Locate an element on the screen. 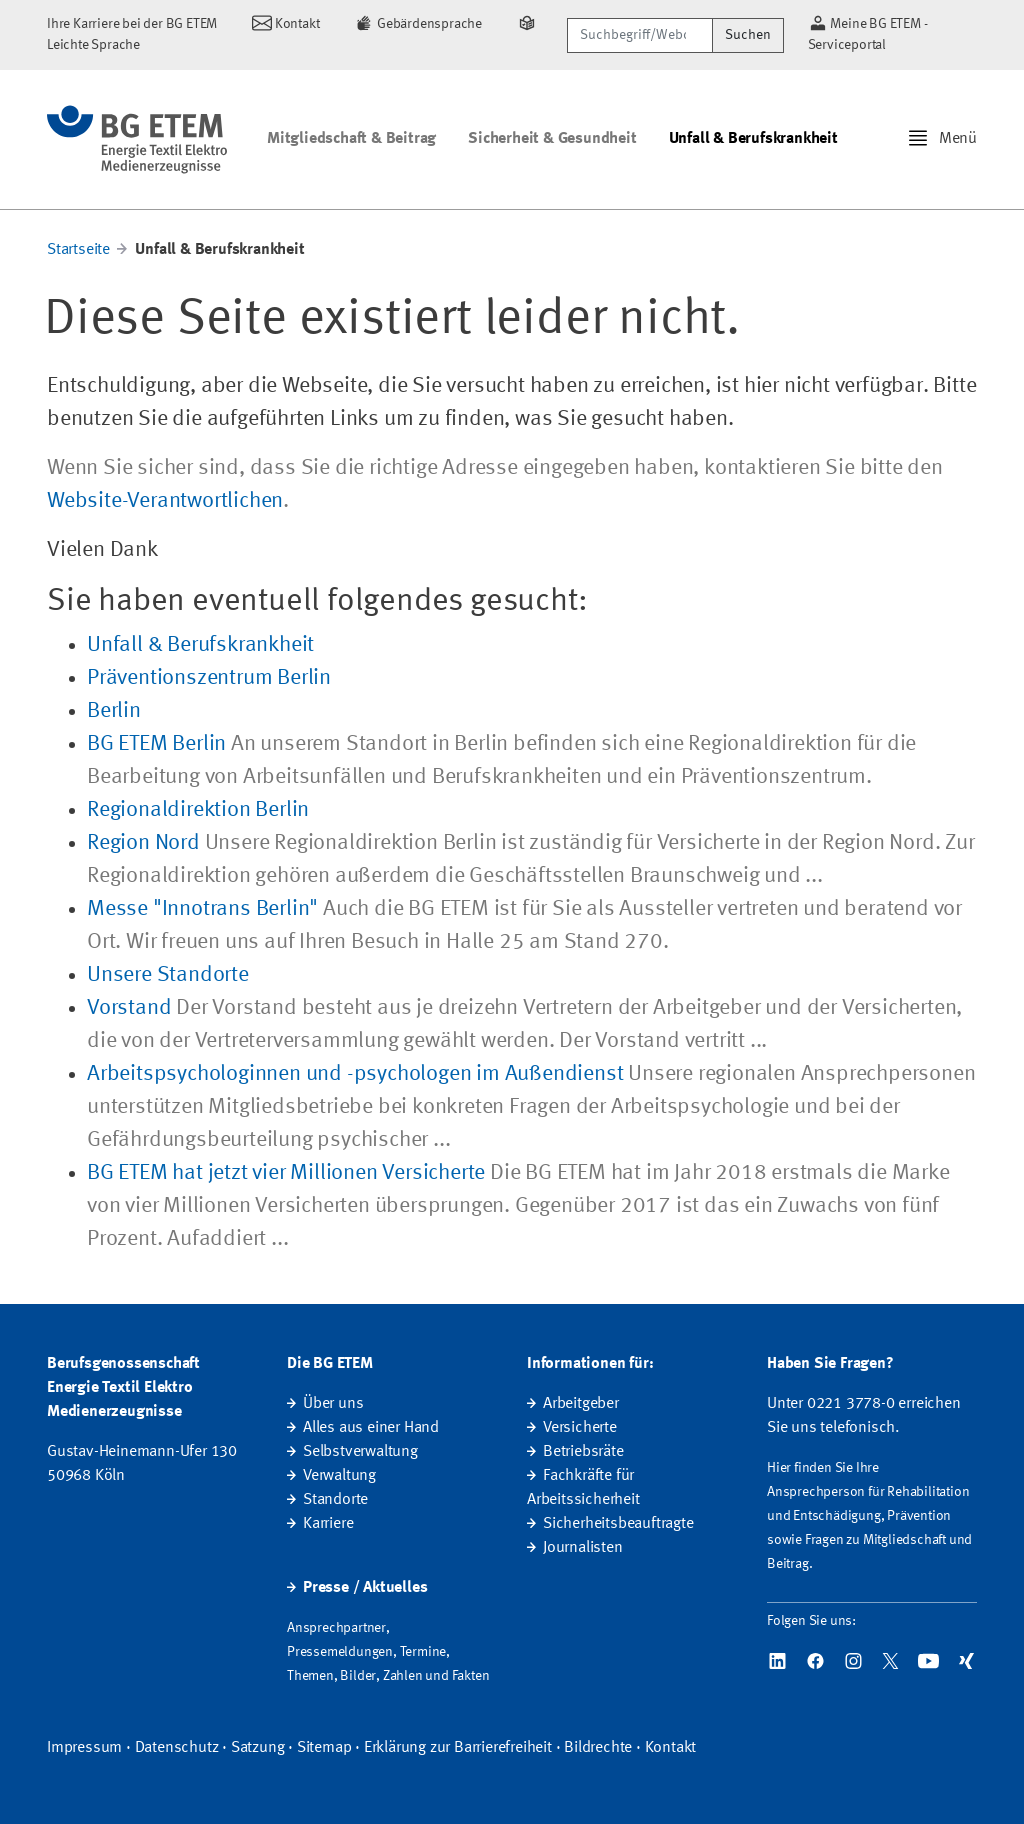 Image resolution: width=1024 pixels, height=1824 pixels. Alles aus einer Hand is located at coordinates (371, 1428).